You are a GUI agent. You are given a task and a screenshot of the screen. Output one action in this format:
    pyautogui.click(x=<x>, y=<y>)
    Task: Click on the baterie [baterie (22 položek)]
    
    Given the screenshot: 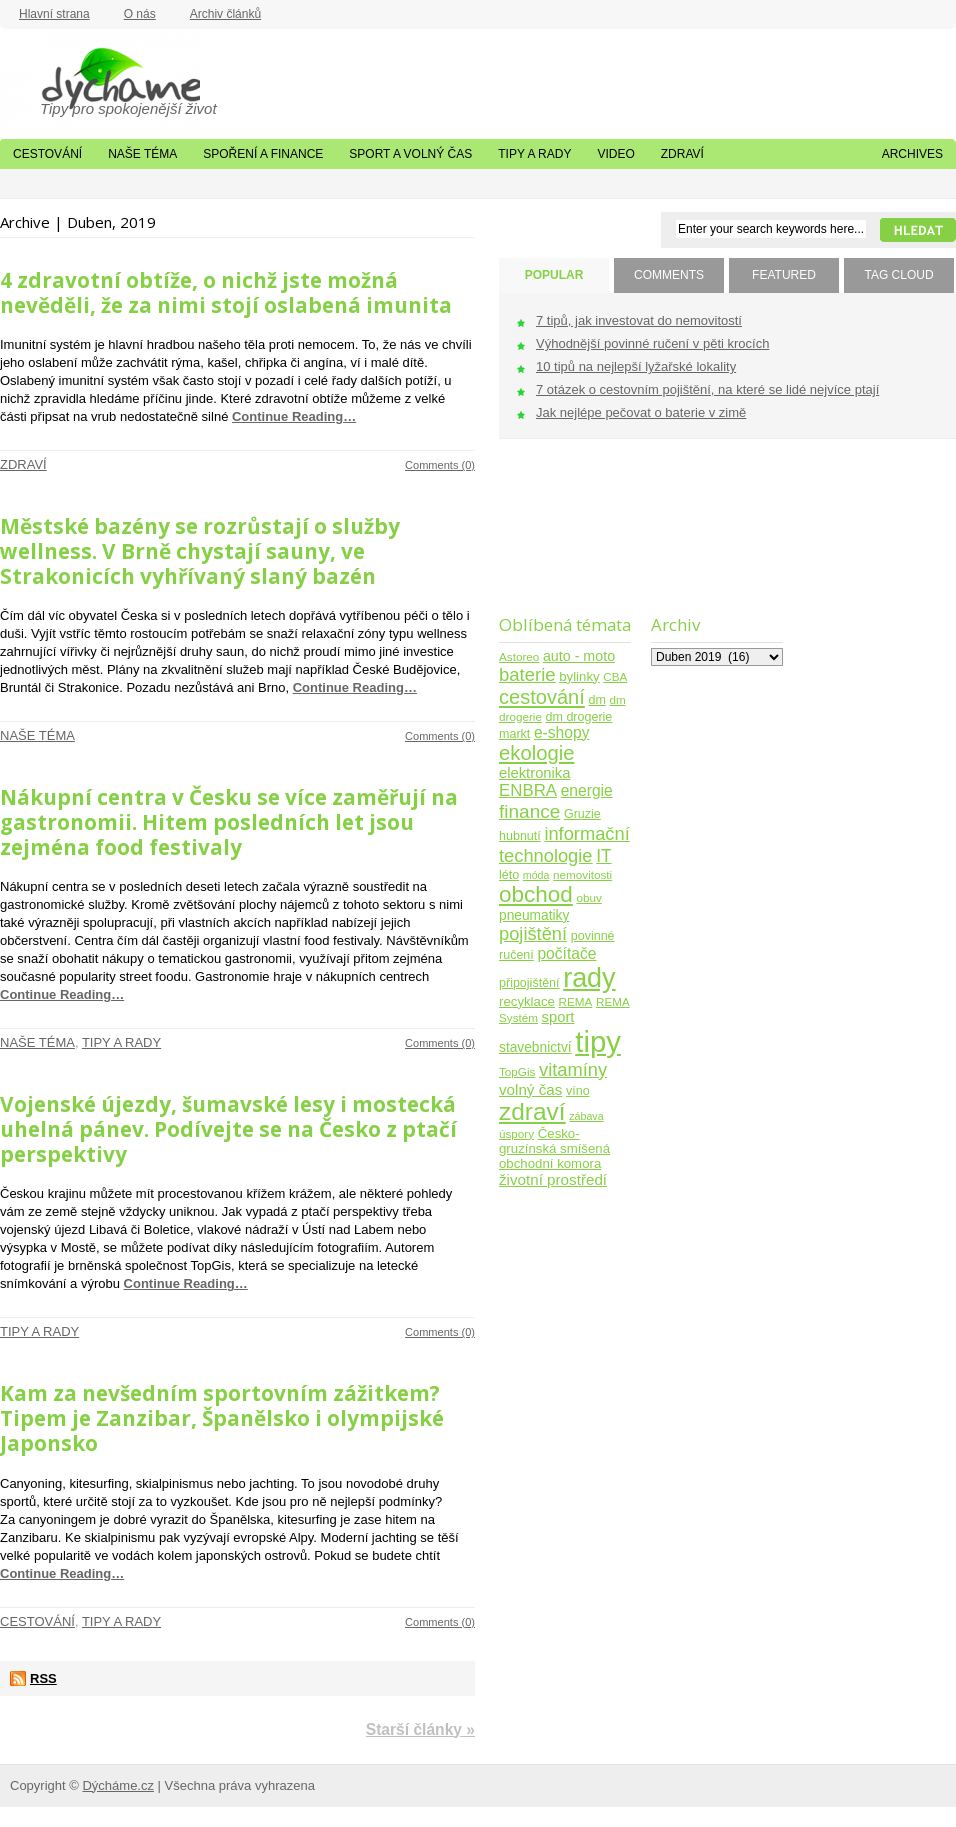 What is the action you would take?
    pyautogui.click(x=527, y=674)
    